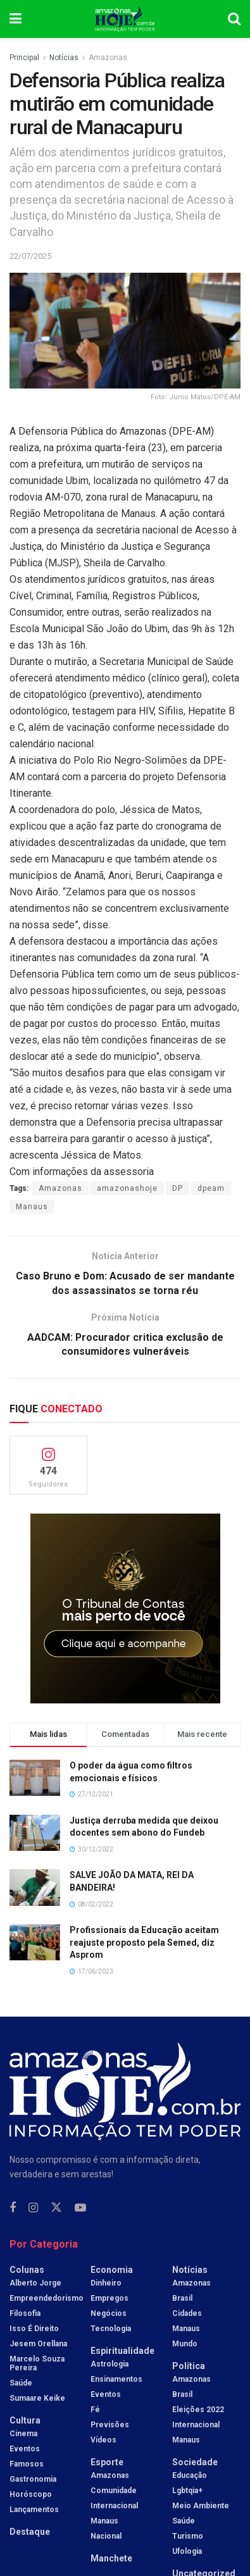 This screenshot has width=250, height=2576. Describe the element at coordinates (125, 19) in the screenshot. I see `[Visit Homepage]` at that location.